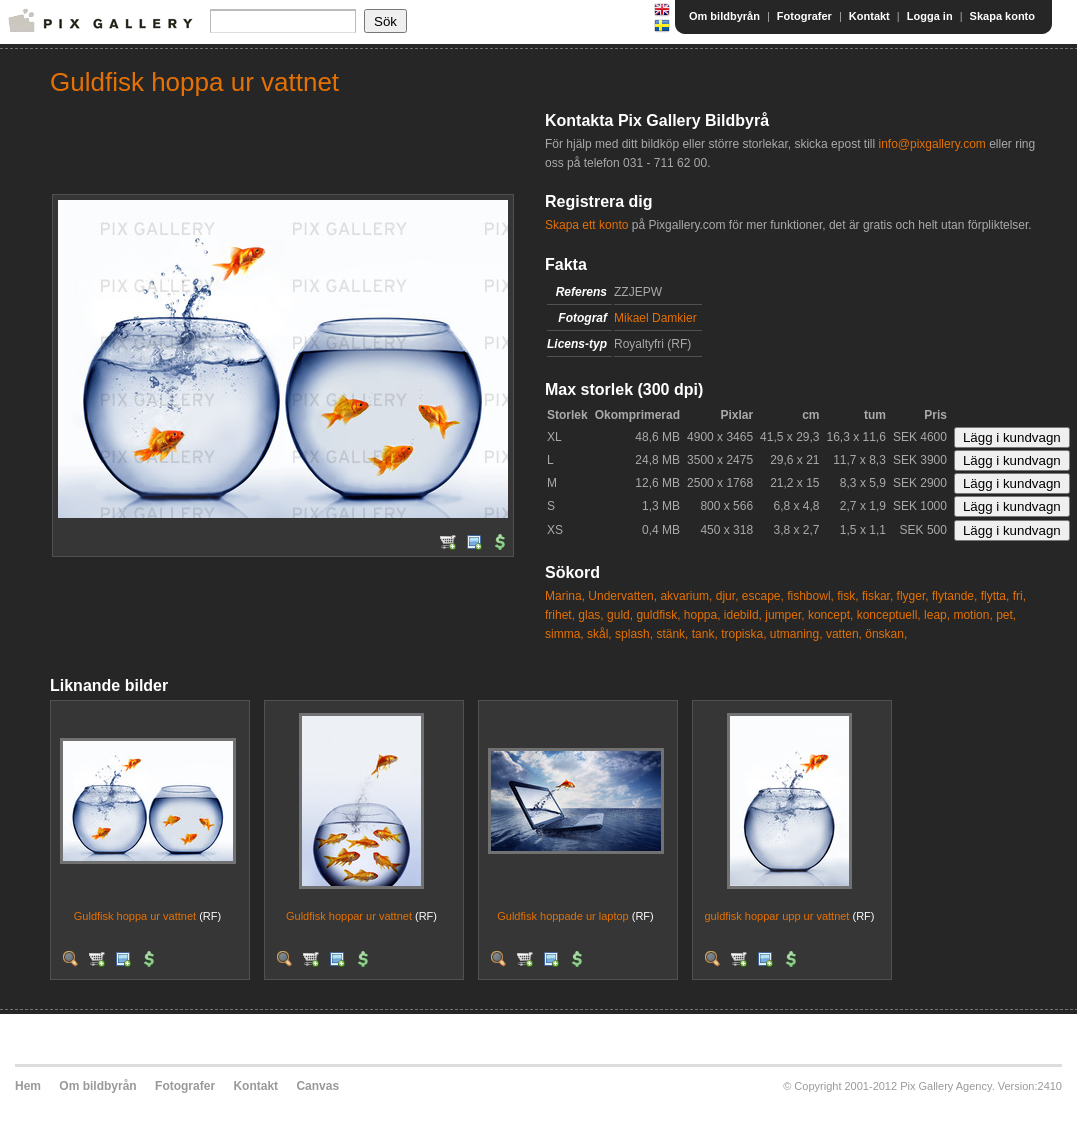  Describe the element at coordinates (830, 615) in the screenshot. I see `koncept,` at that location.